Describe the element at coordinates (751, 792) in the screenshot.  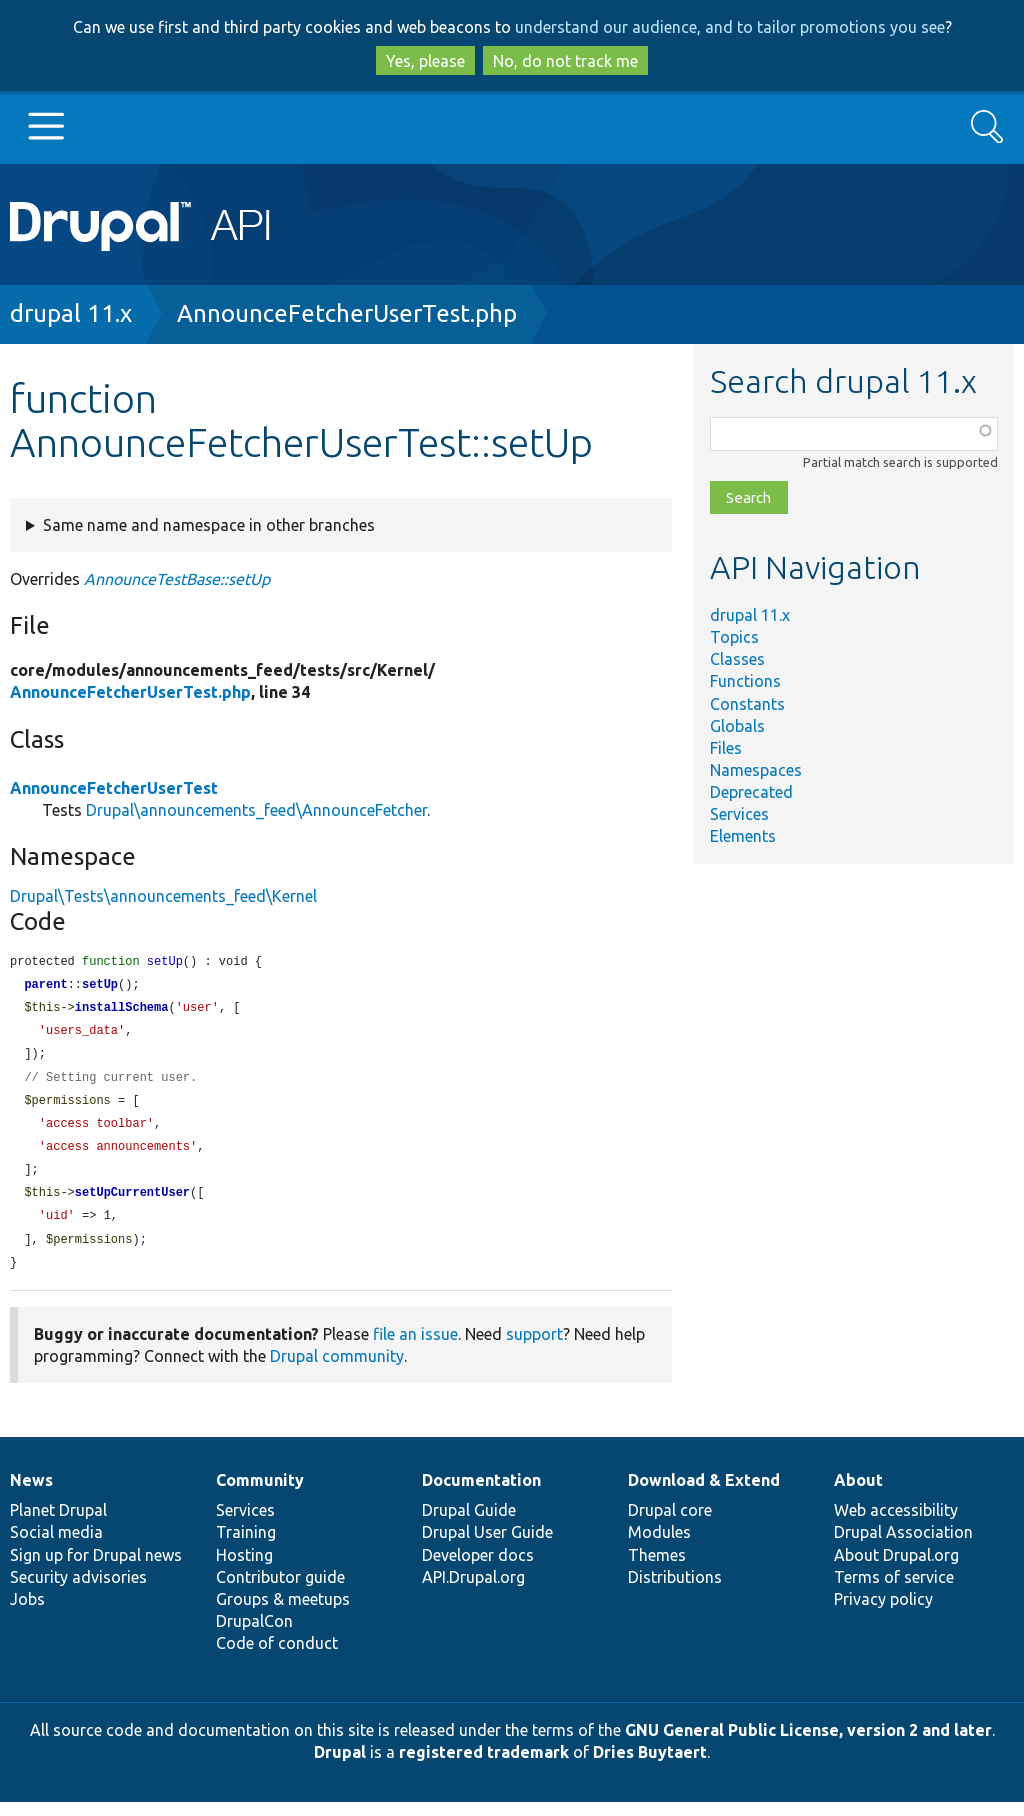
I see `Deprecated` at that location.